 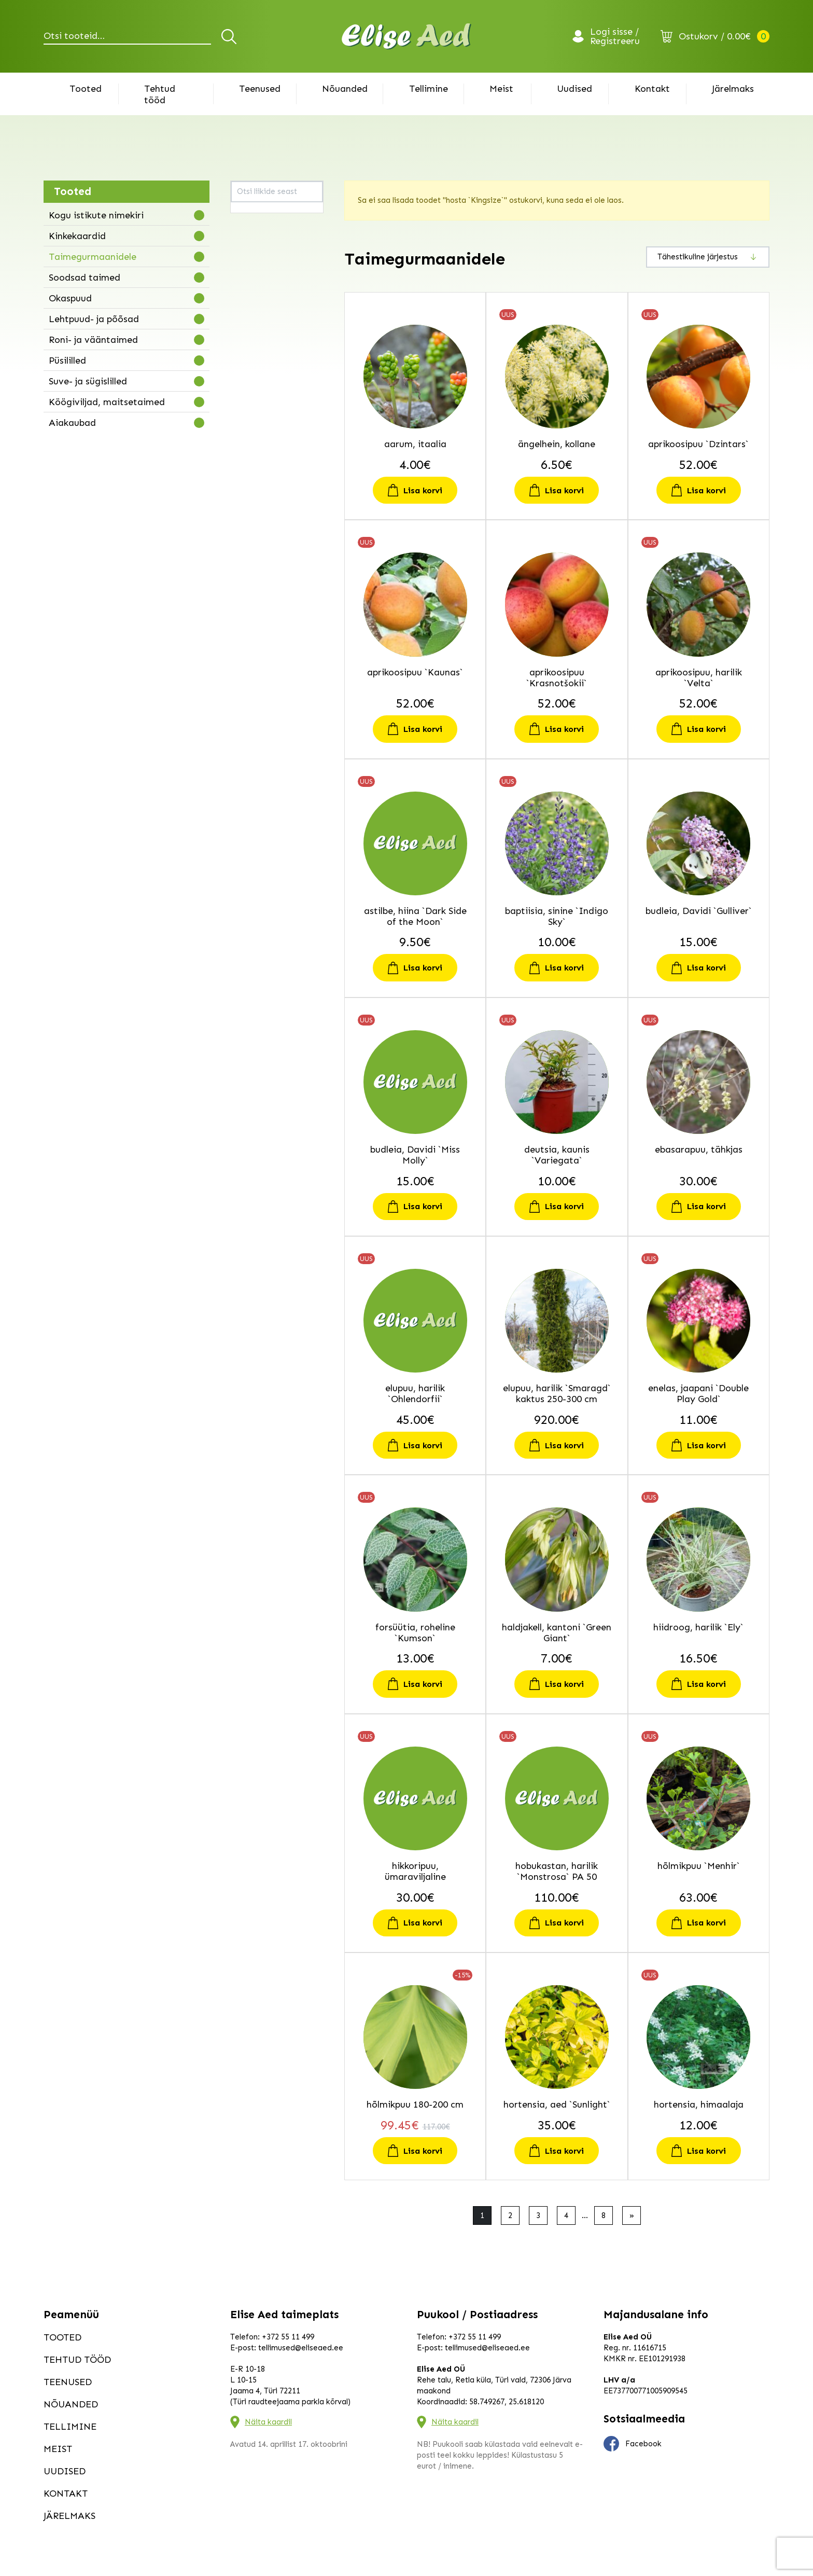 I want to click on Facebook, so click(x=633, y=2444).